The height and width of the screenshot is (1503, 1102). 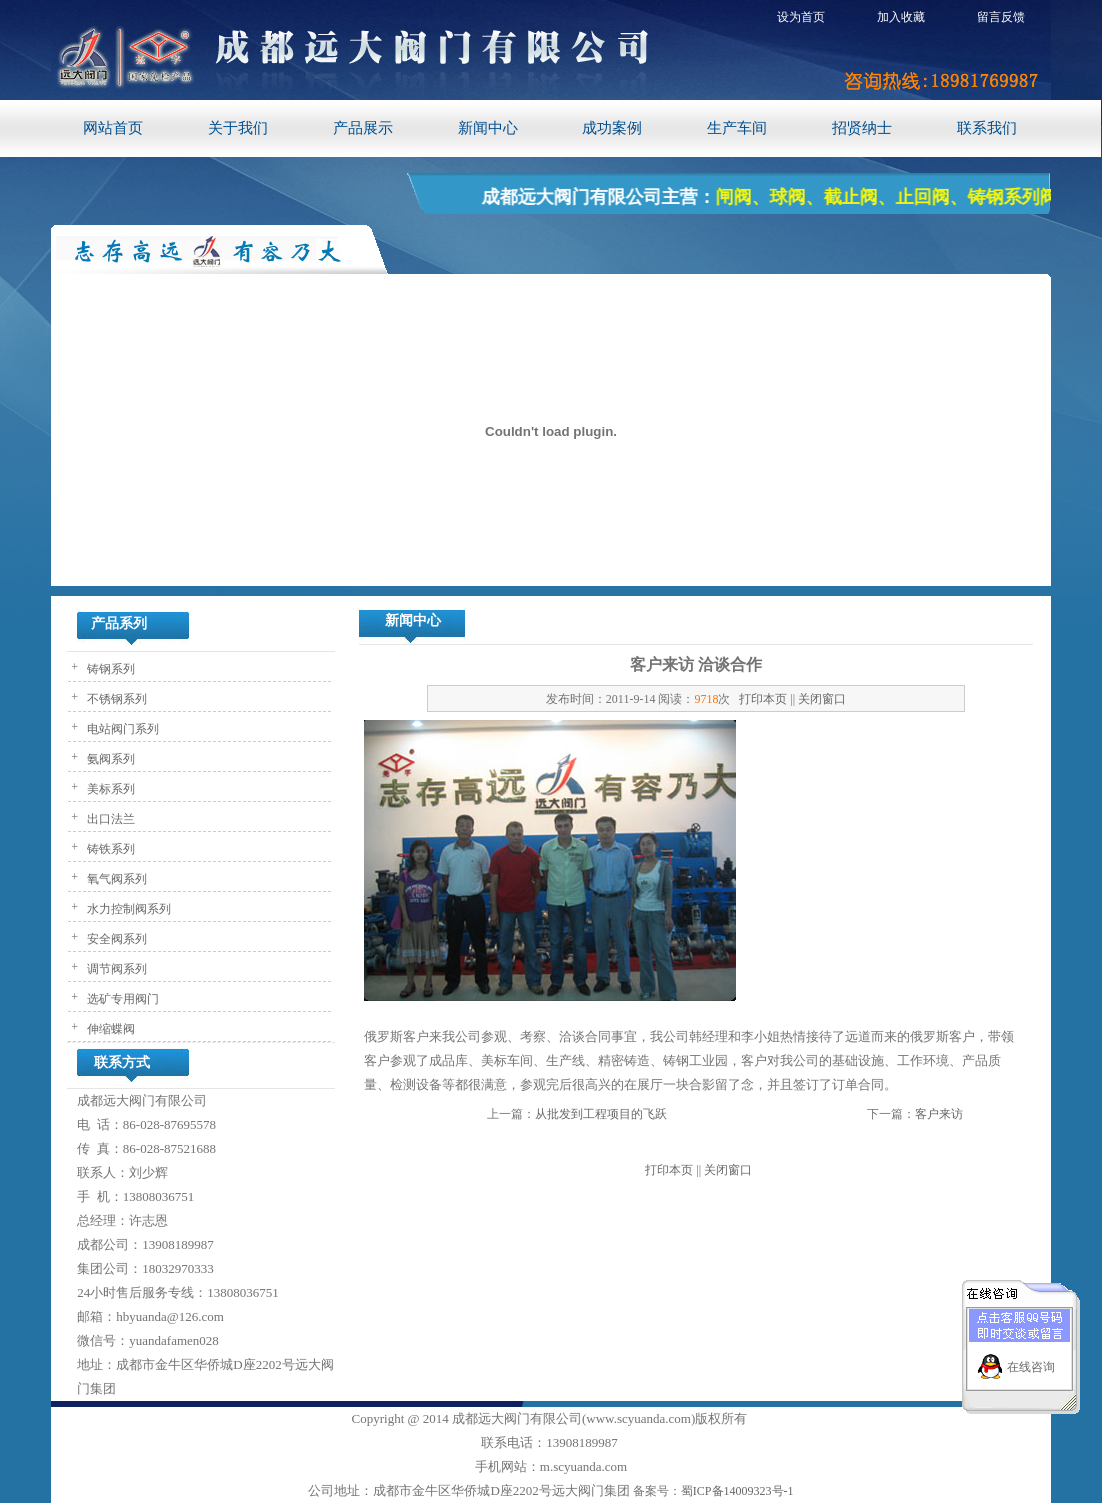 What do you see at coordinates (601, 1114) in the screenshot?
I see `从批发到工程项目的飞跃` at bounding box center [601, 1114].